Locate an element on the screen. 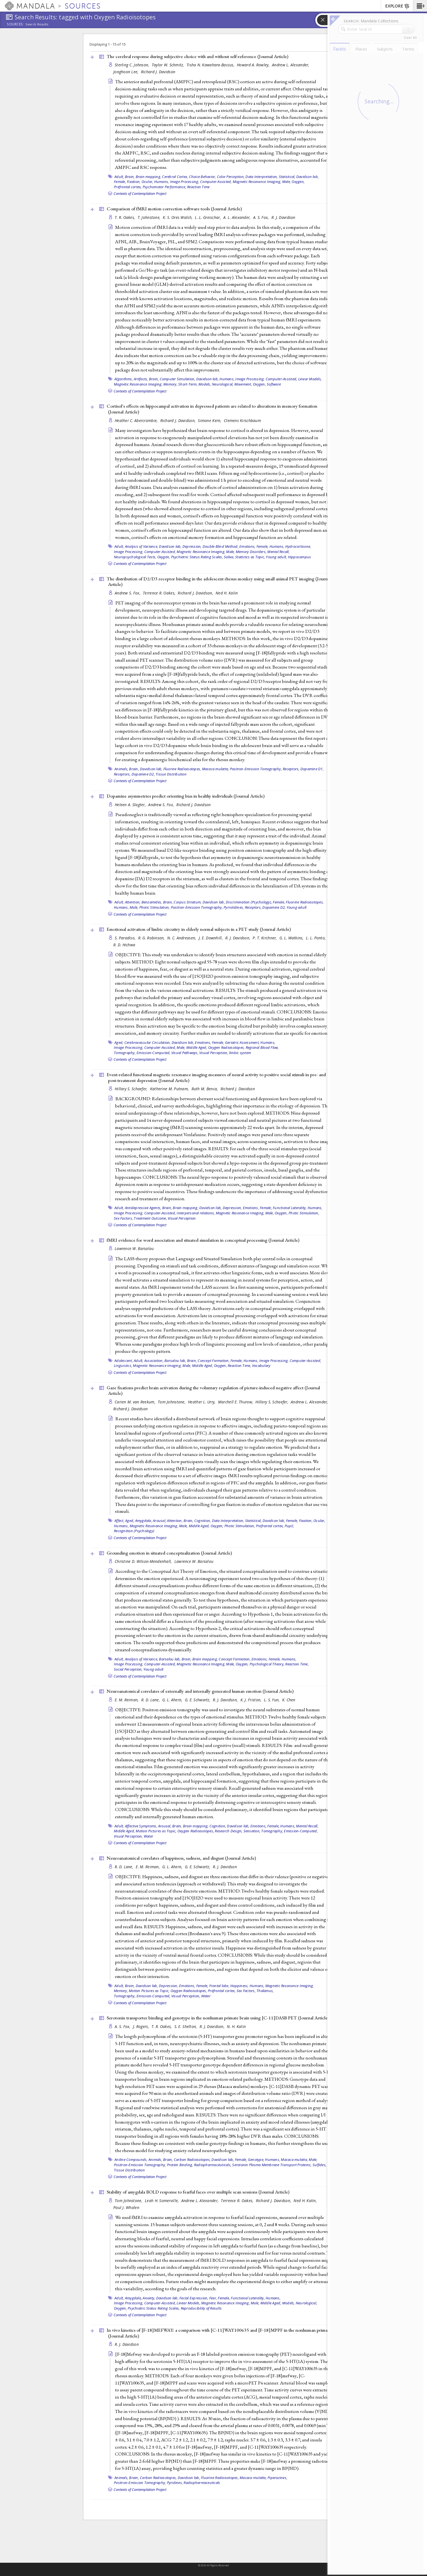  Comparison of fMRI motion correction software tools () is located at coordinates (174, 209).